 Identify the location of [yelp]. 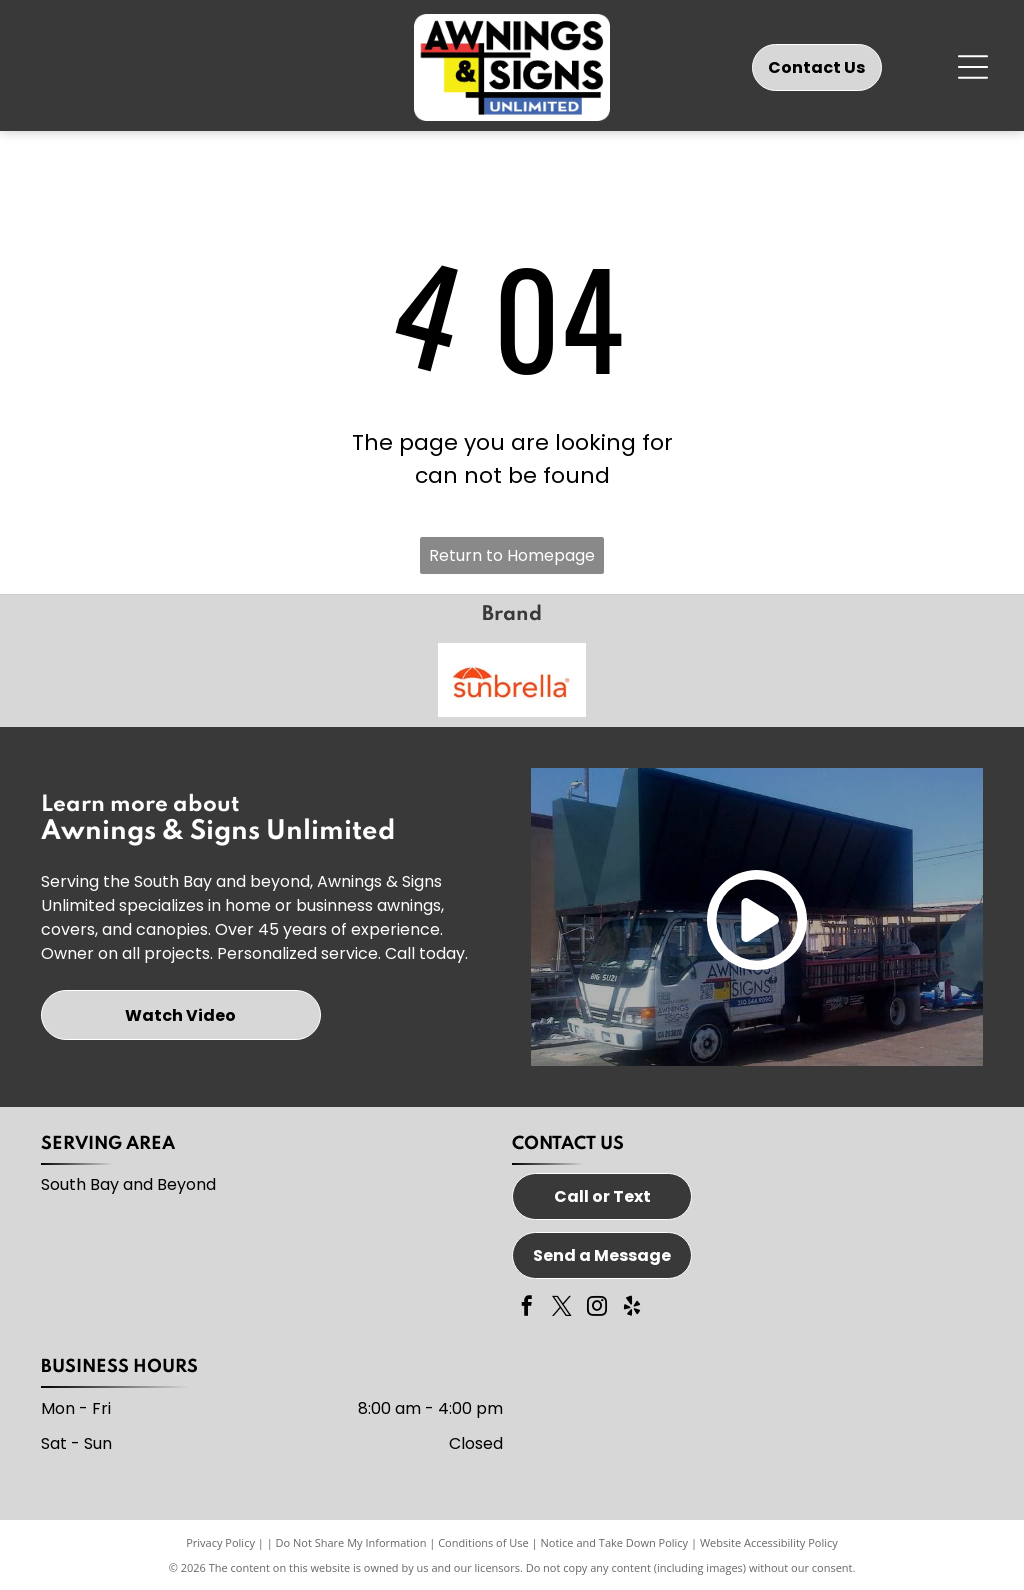
(632, 1308).